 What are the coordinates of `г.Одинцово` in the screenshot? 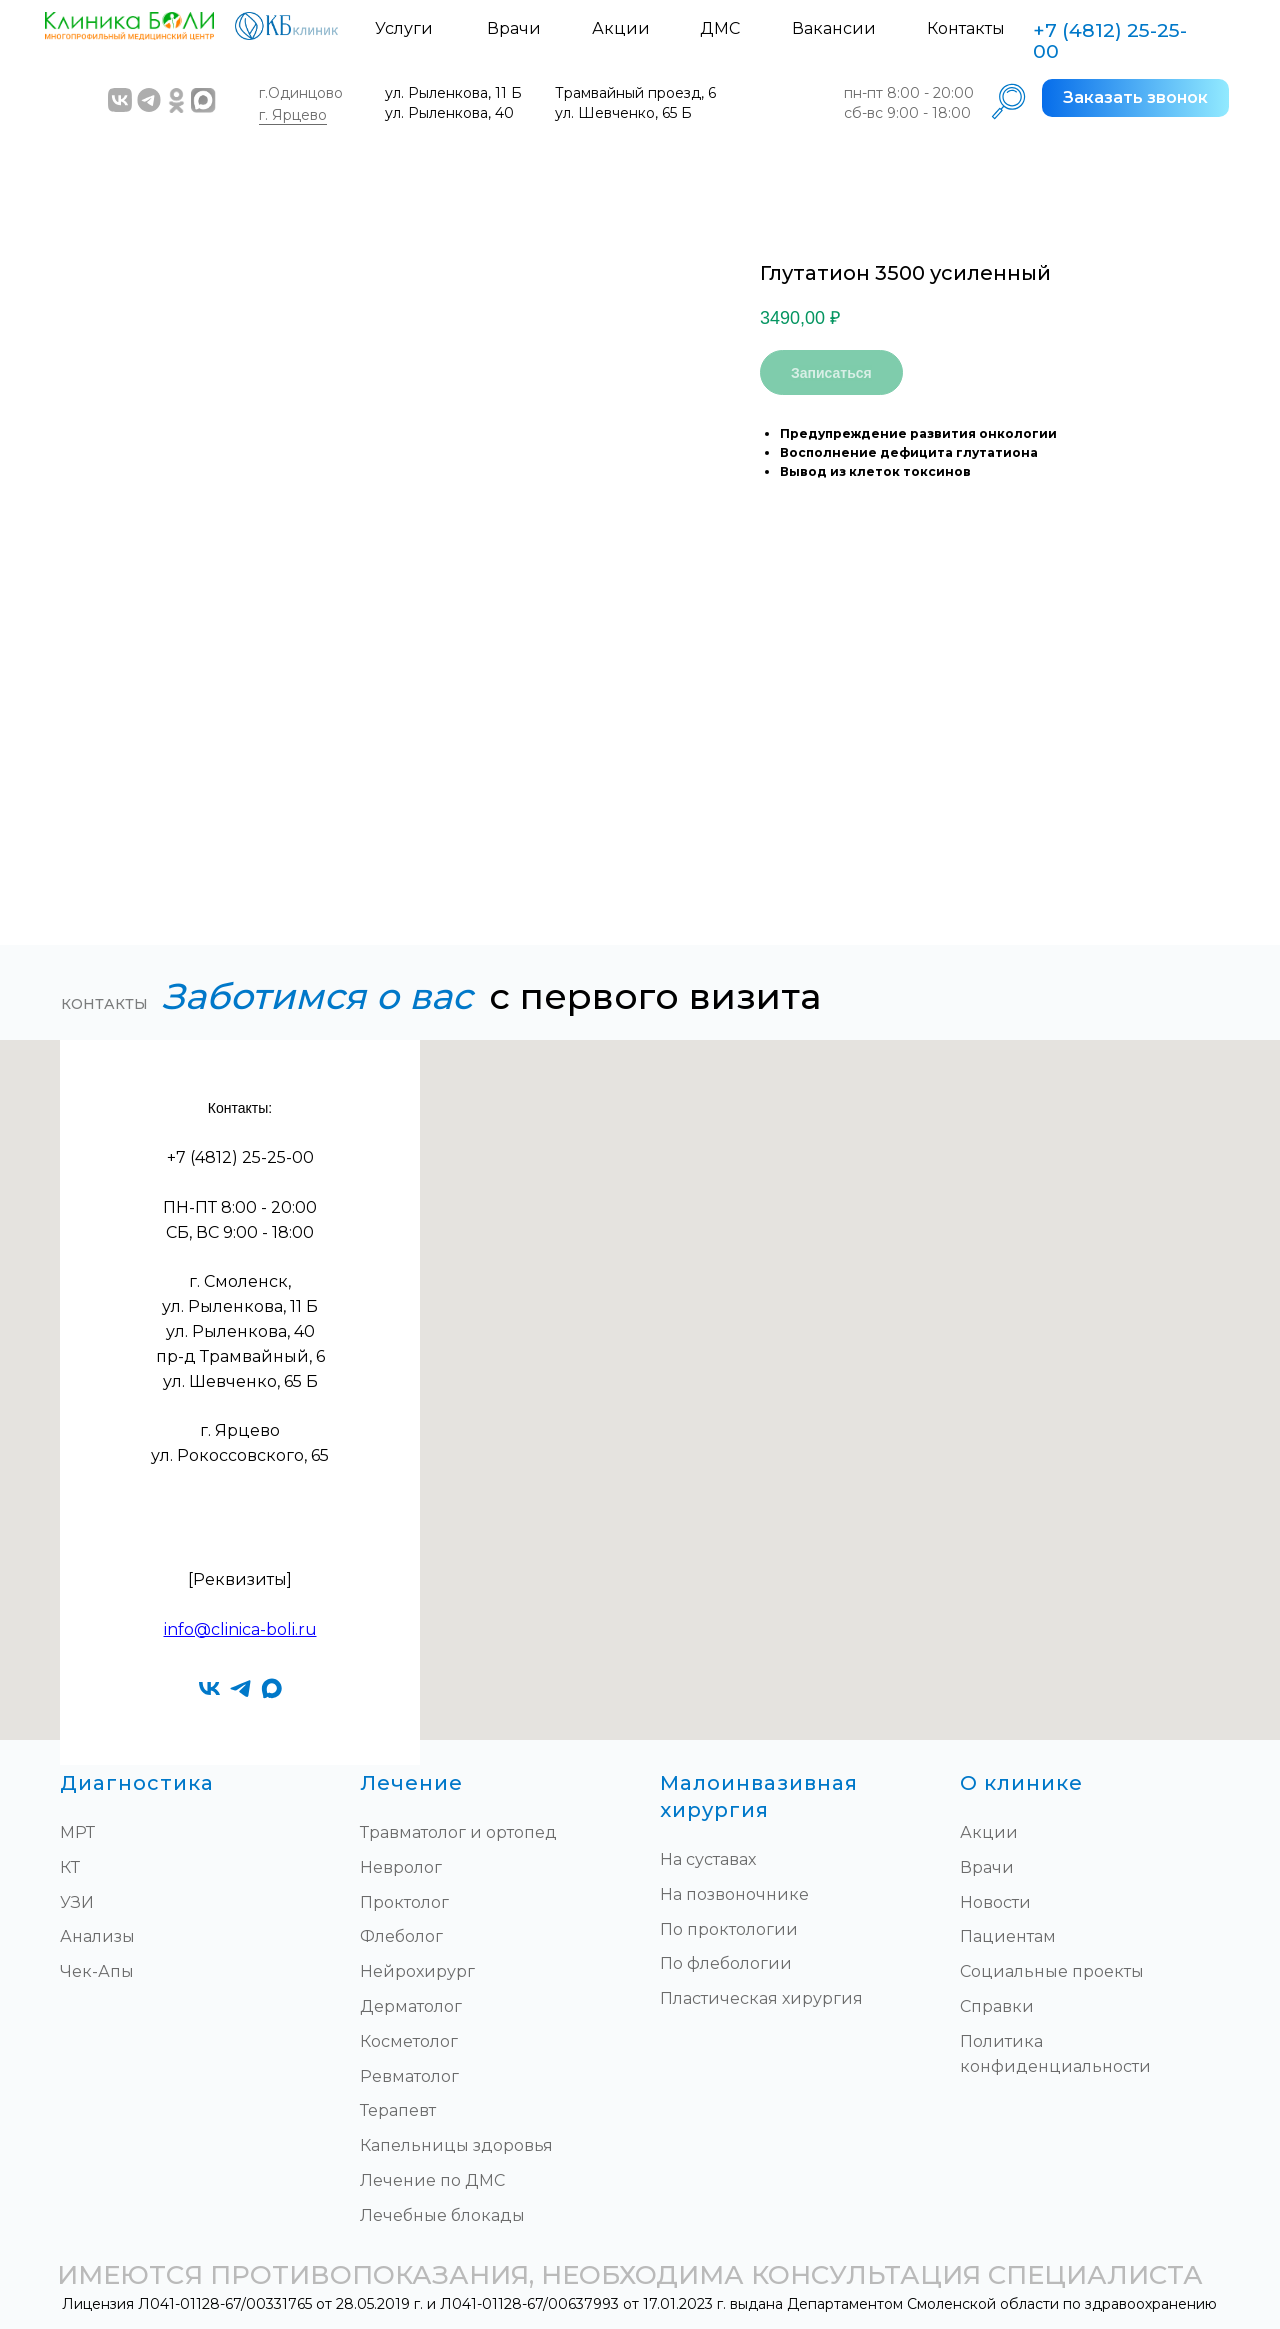 It's located at (301, 93).